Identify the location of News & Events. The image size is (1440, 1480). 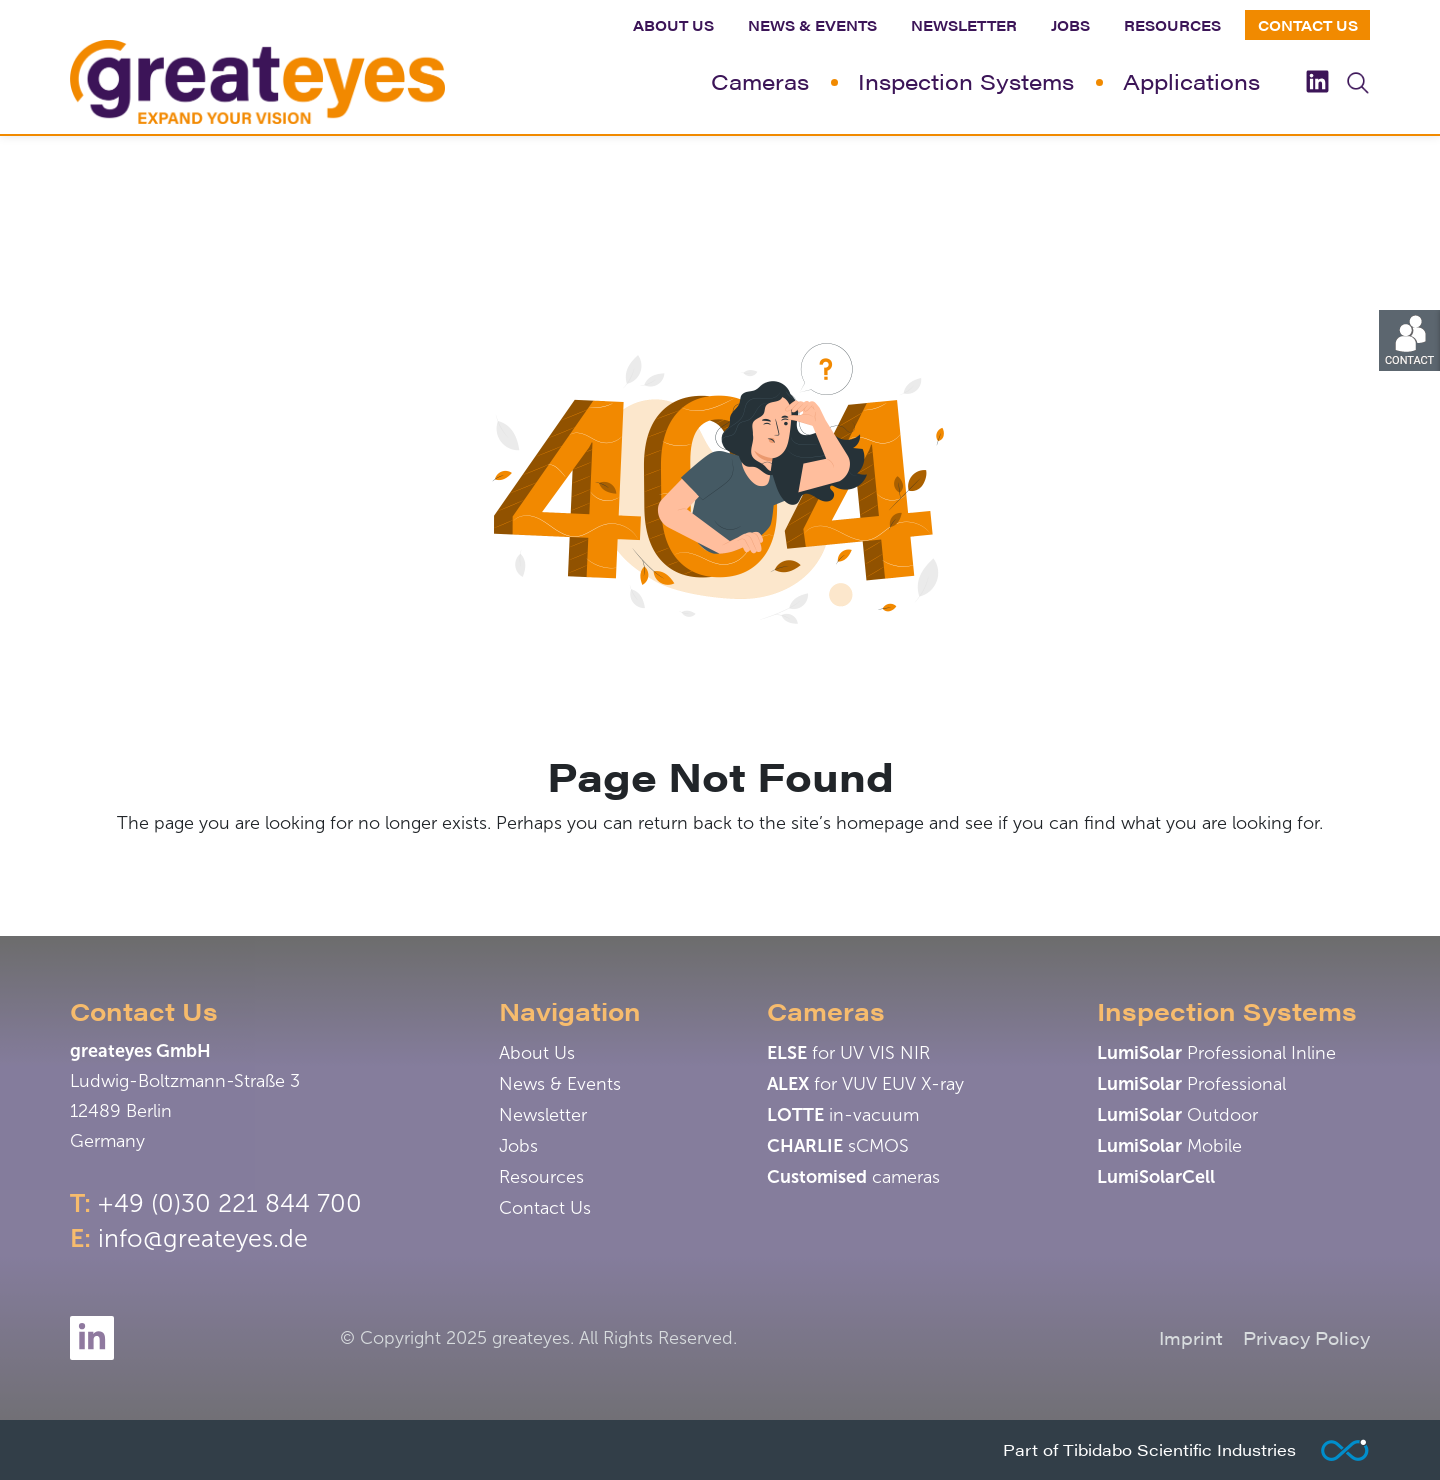
(812, 25).